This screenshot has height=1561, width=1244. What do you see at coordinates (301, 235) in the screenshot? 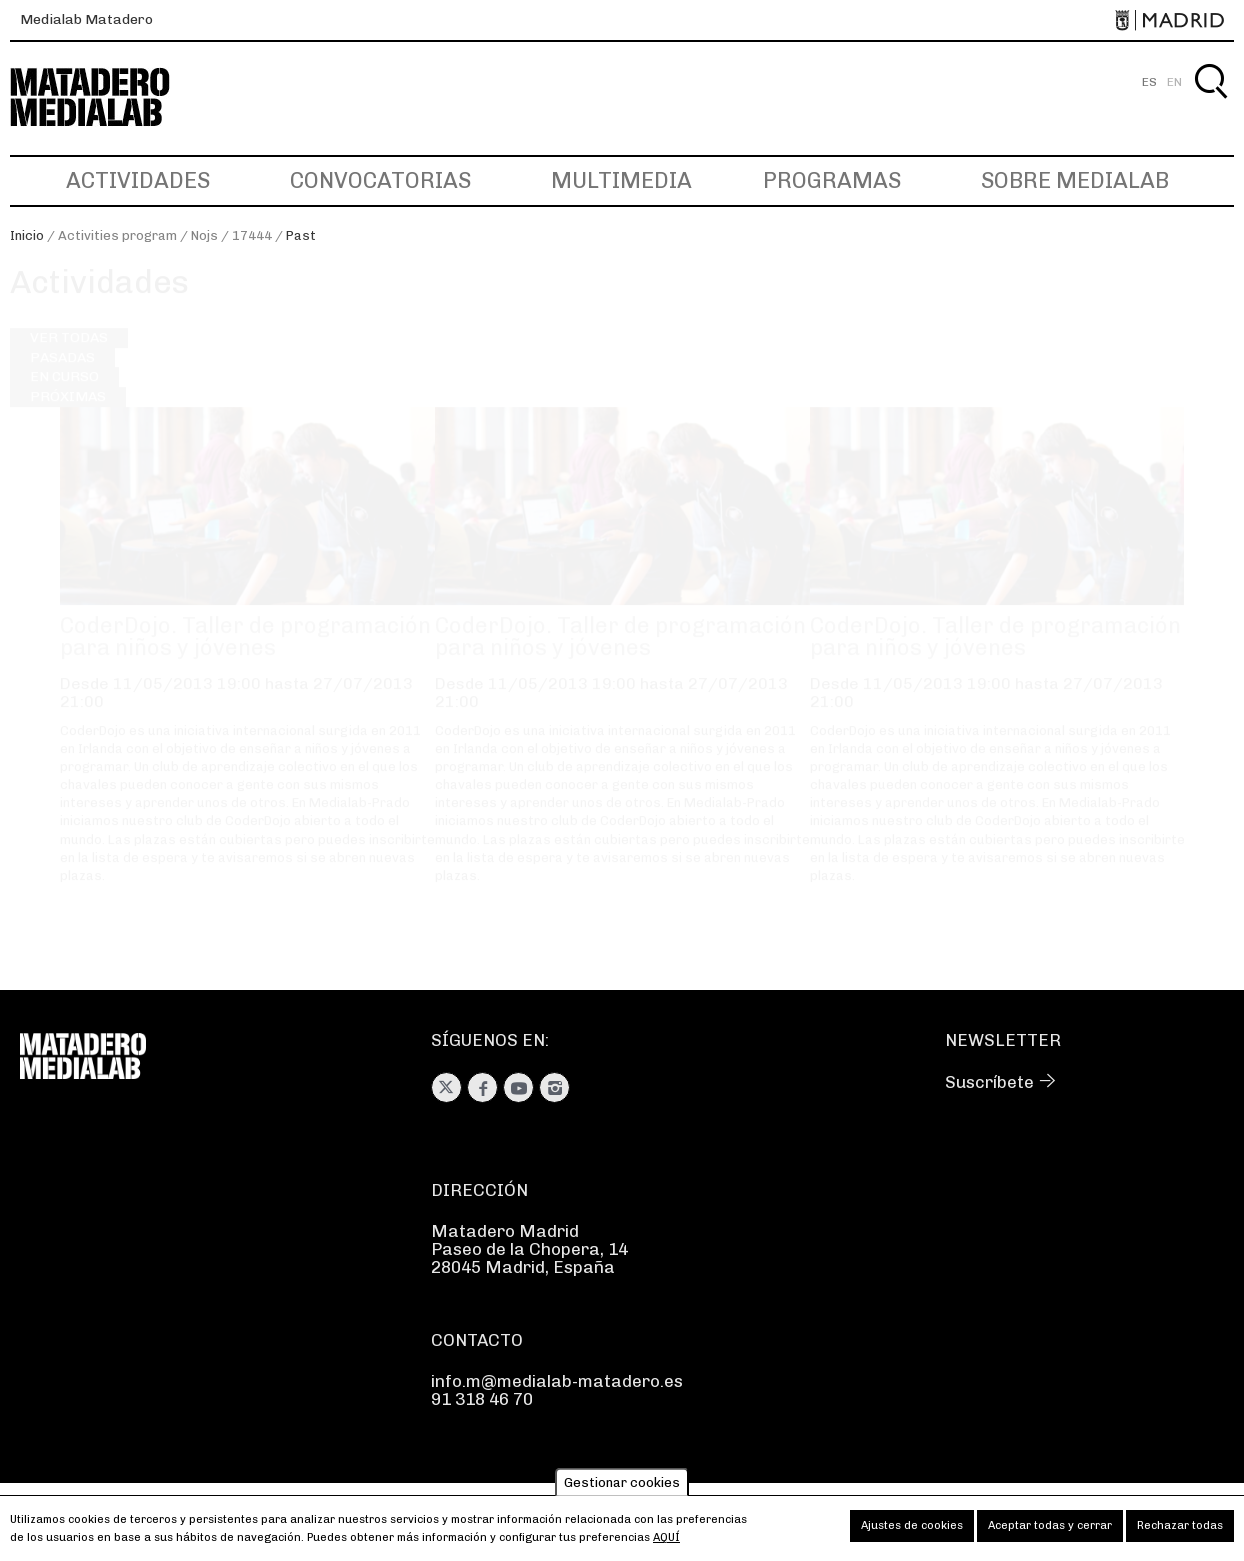
I see `Past` at bounding box center [301, 235].